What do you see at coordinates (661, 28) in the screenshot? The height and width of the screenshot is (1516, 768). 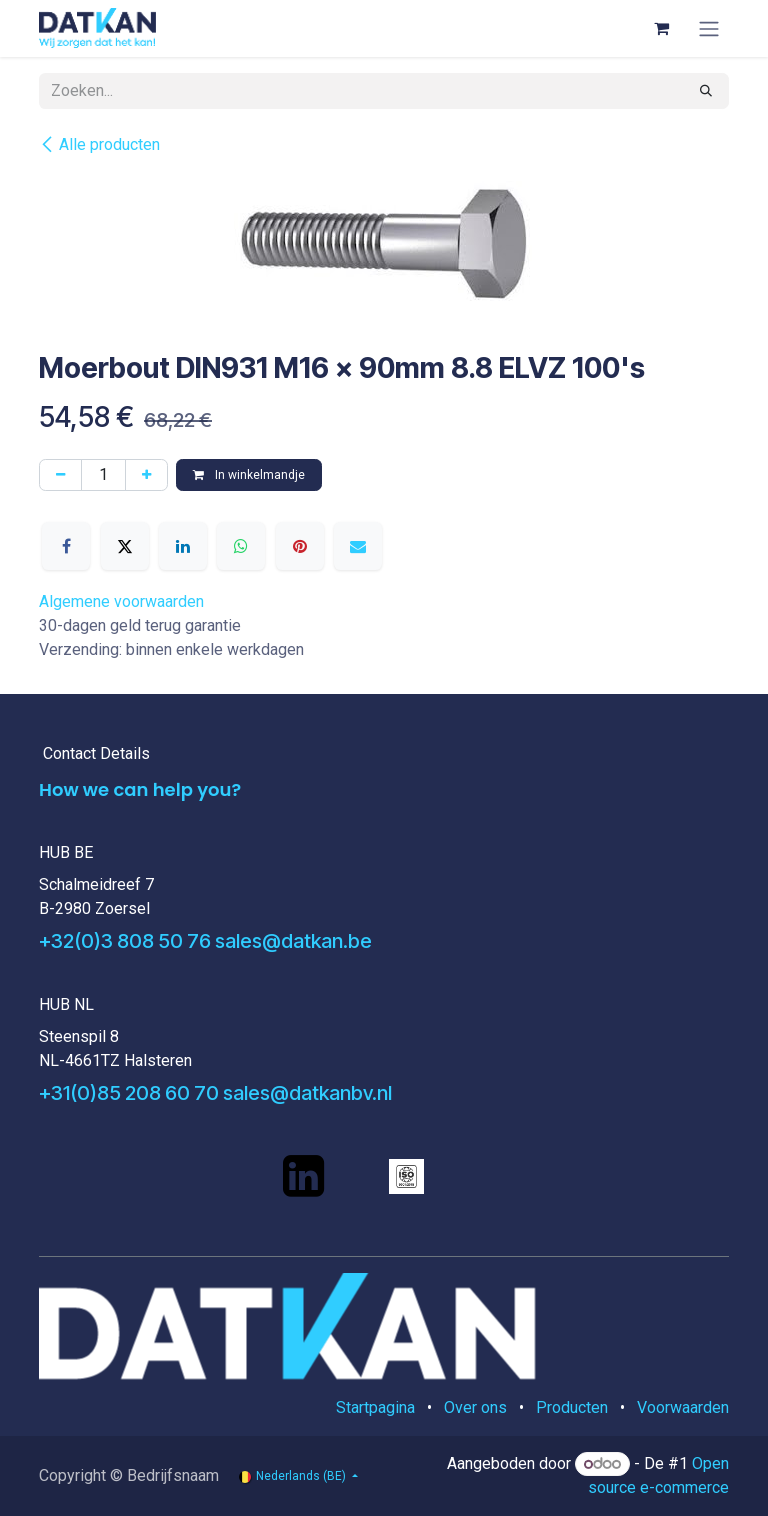 I see `[eCommerce winkelmandje]` at bounding box center [661, 28].